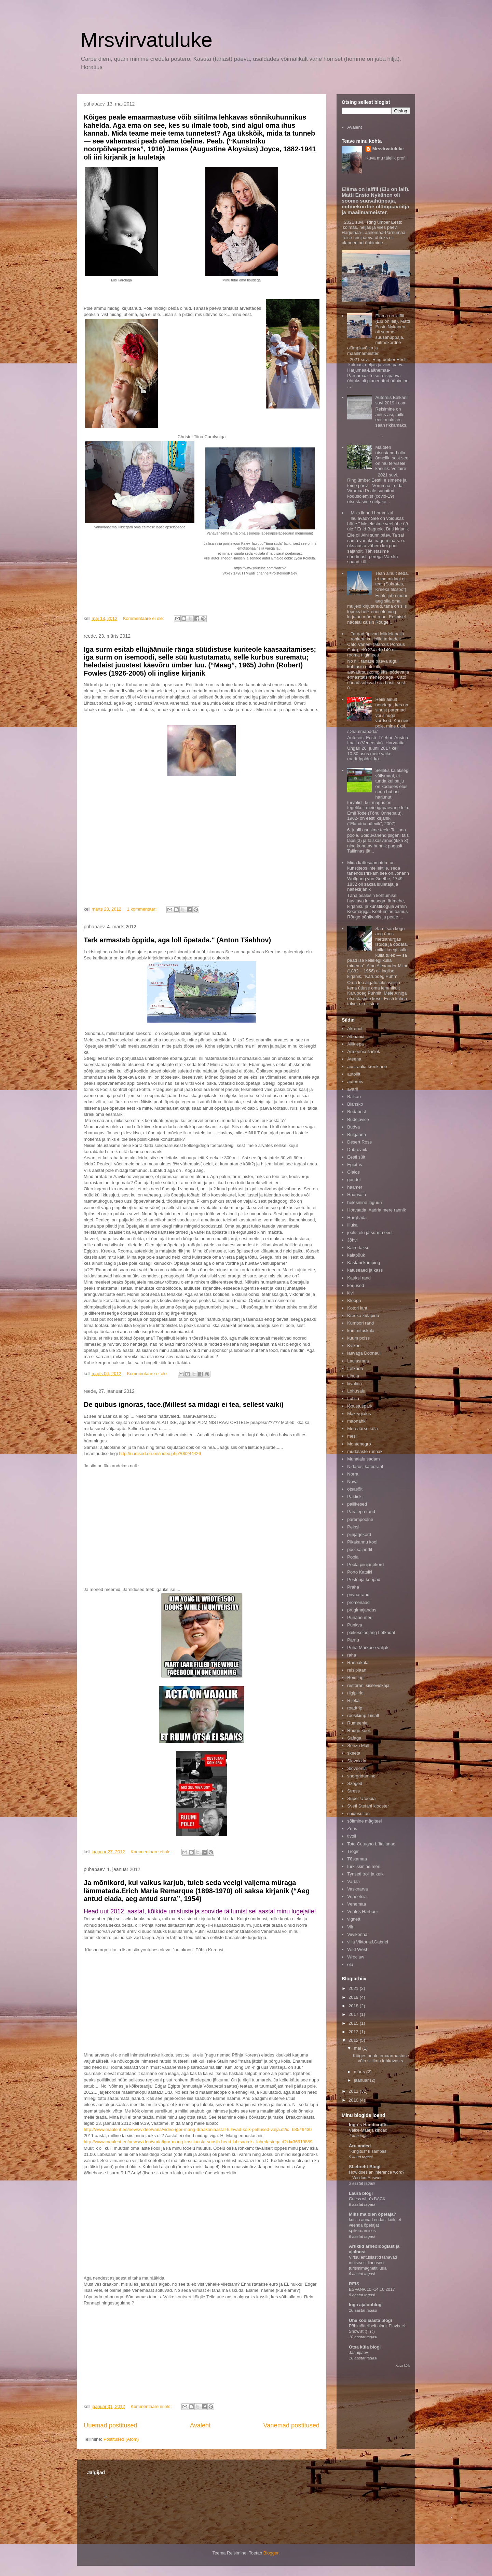  What do you see at coordinates (391, 400) in the screenshot?
I see `Autoreis Balkanil suvi 2019 I osa` at bounding box center [391, 400].